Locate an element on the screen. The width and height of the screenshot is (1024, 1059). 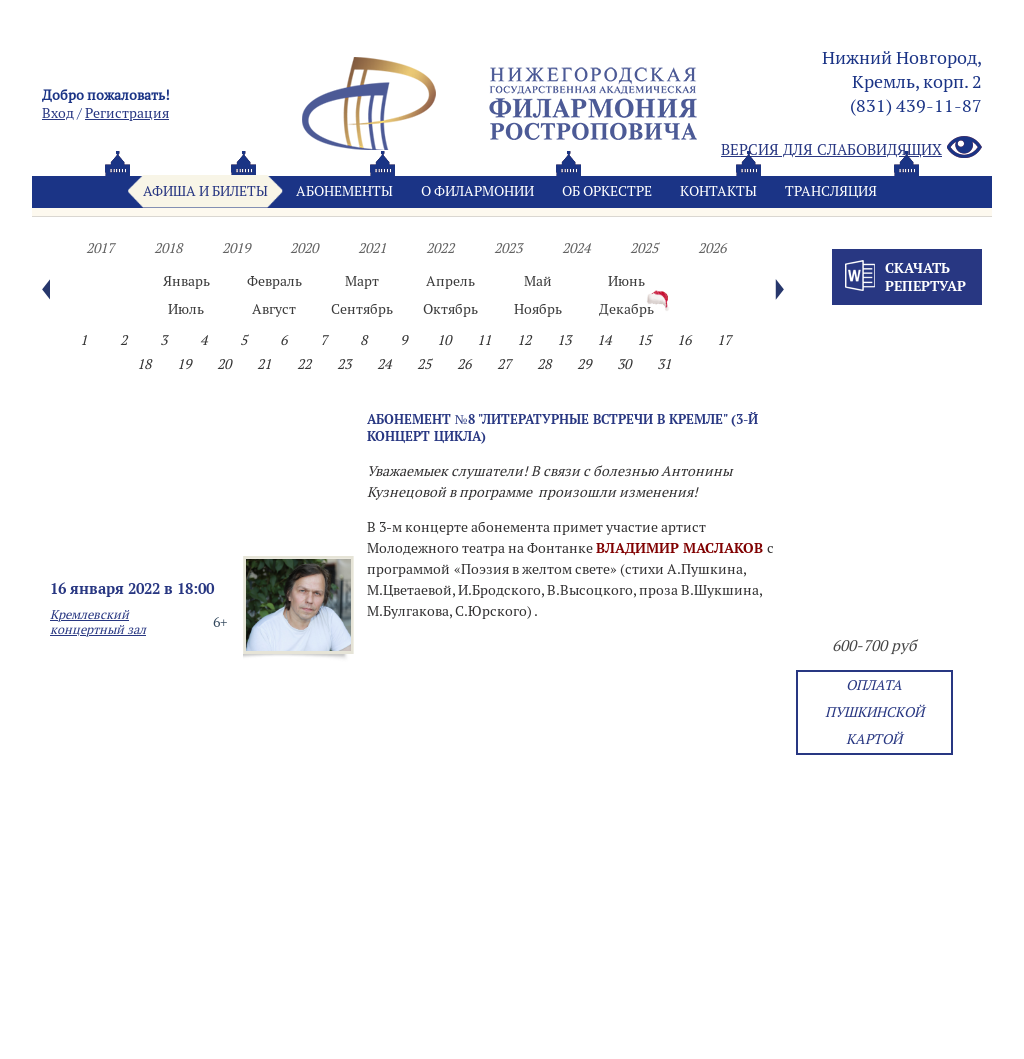
Контакты is located at coordinates (718, 191).